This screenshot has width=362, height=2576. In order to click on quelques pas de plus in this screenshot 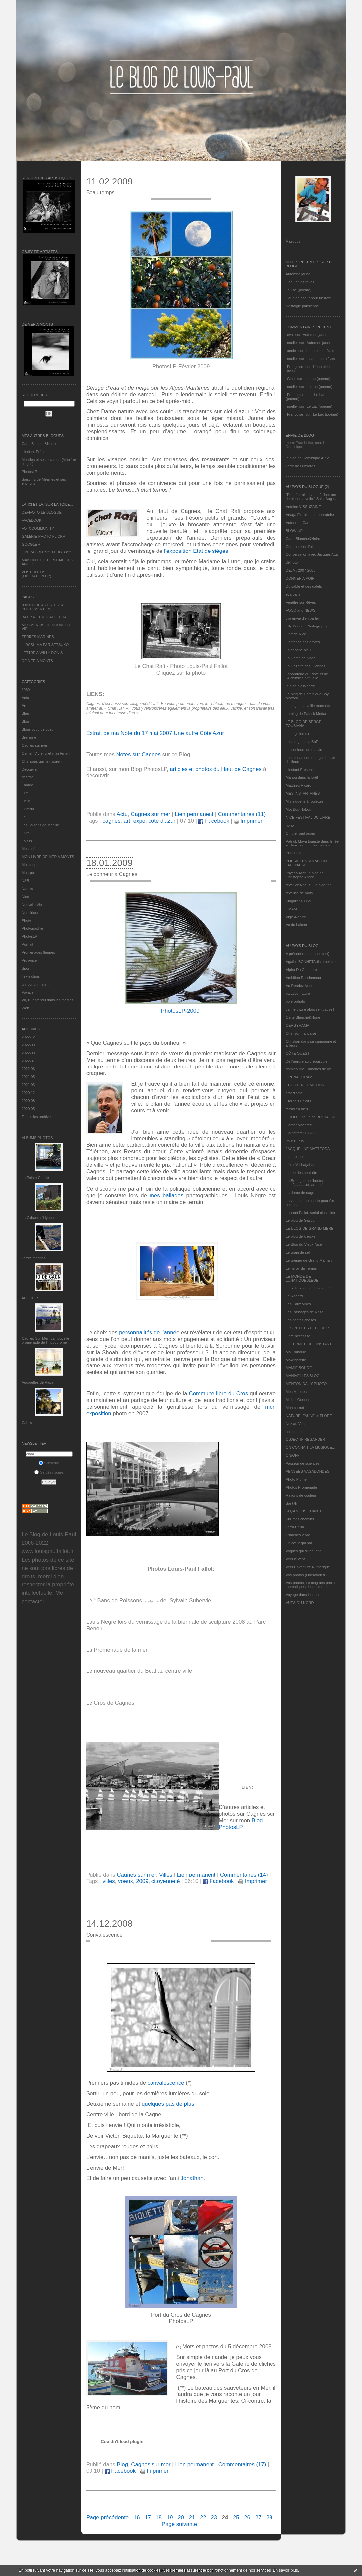, I will do `click(168, 2104)`.